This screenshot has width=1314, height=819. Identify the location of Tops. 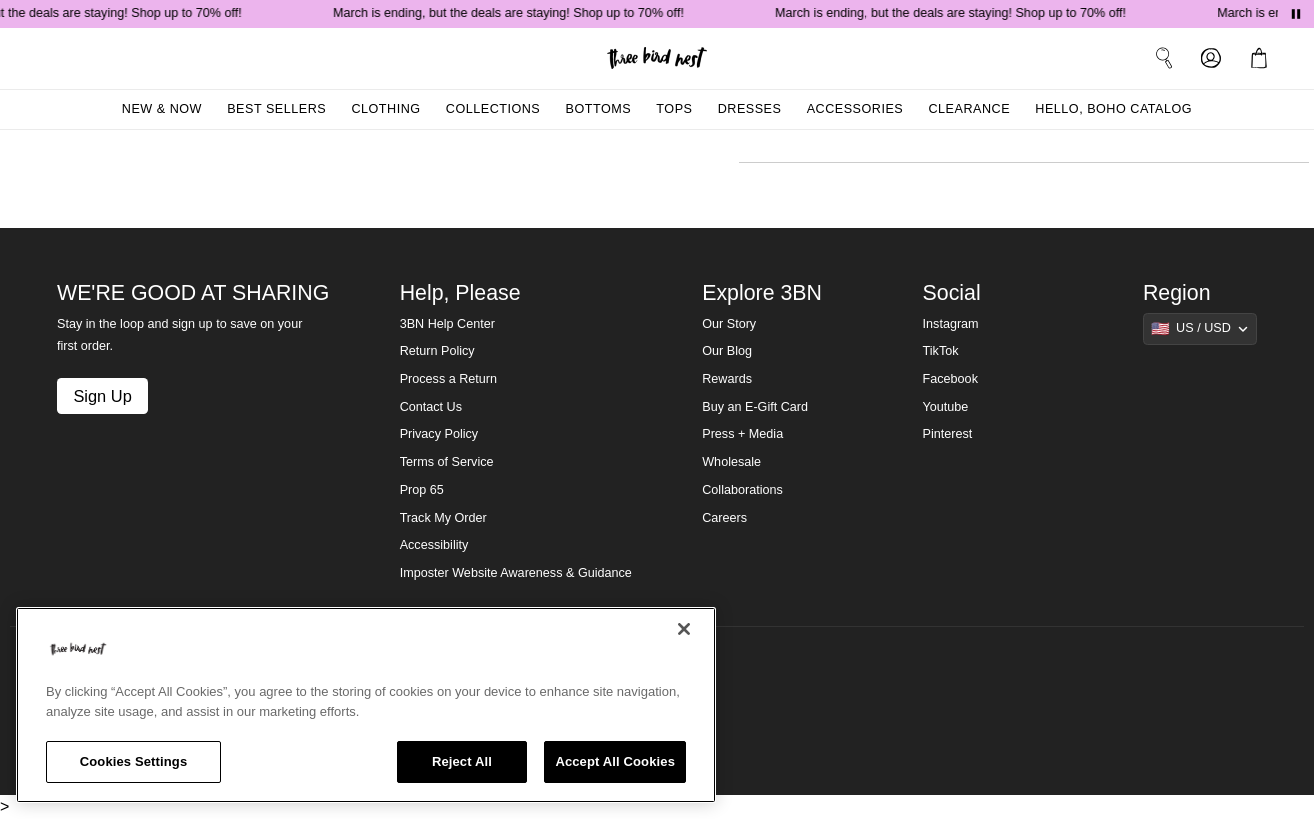
(674, 109).